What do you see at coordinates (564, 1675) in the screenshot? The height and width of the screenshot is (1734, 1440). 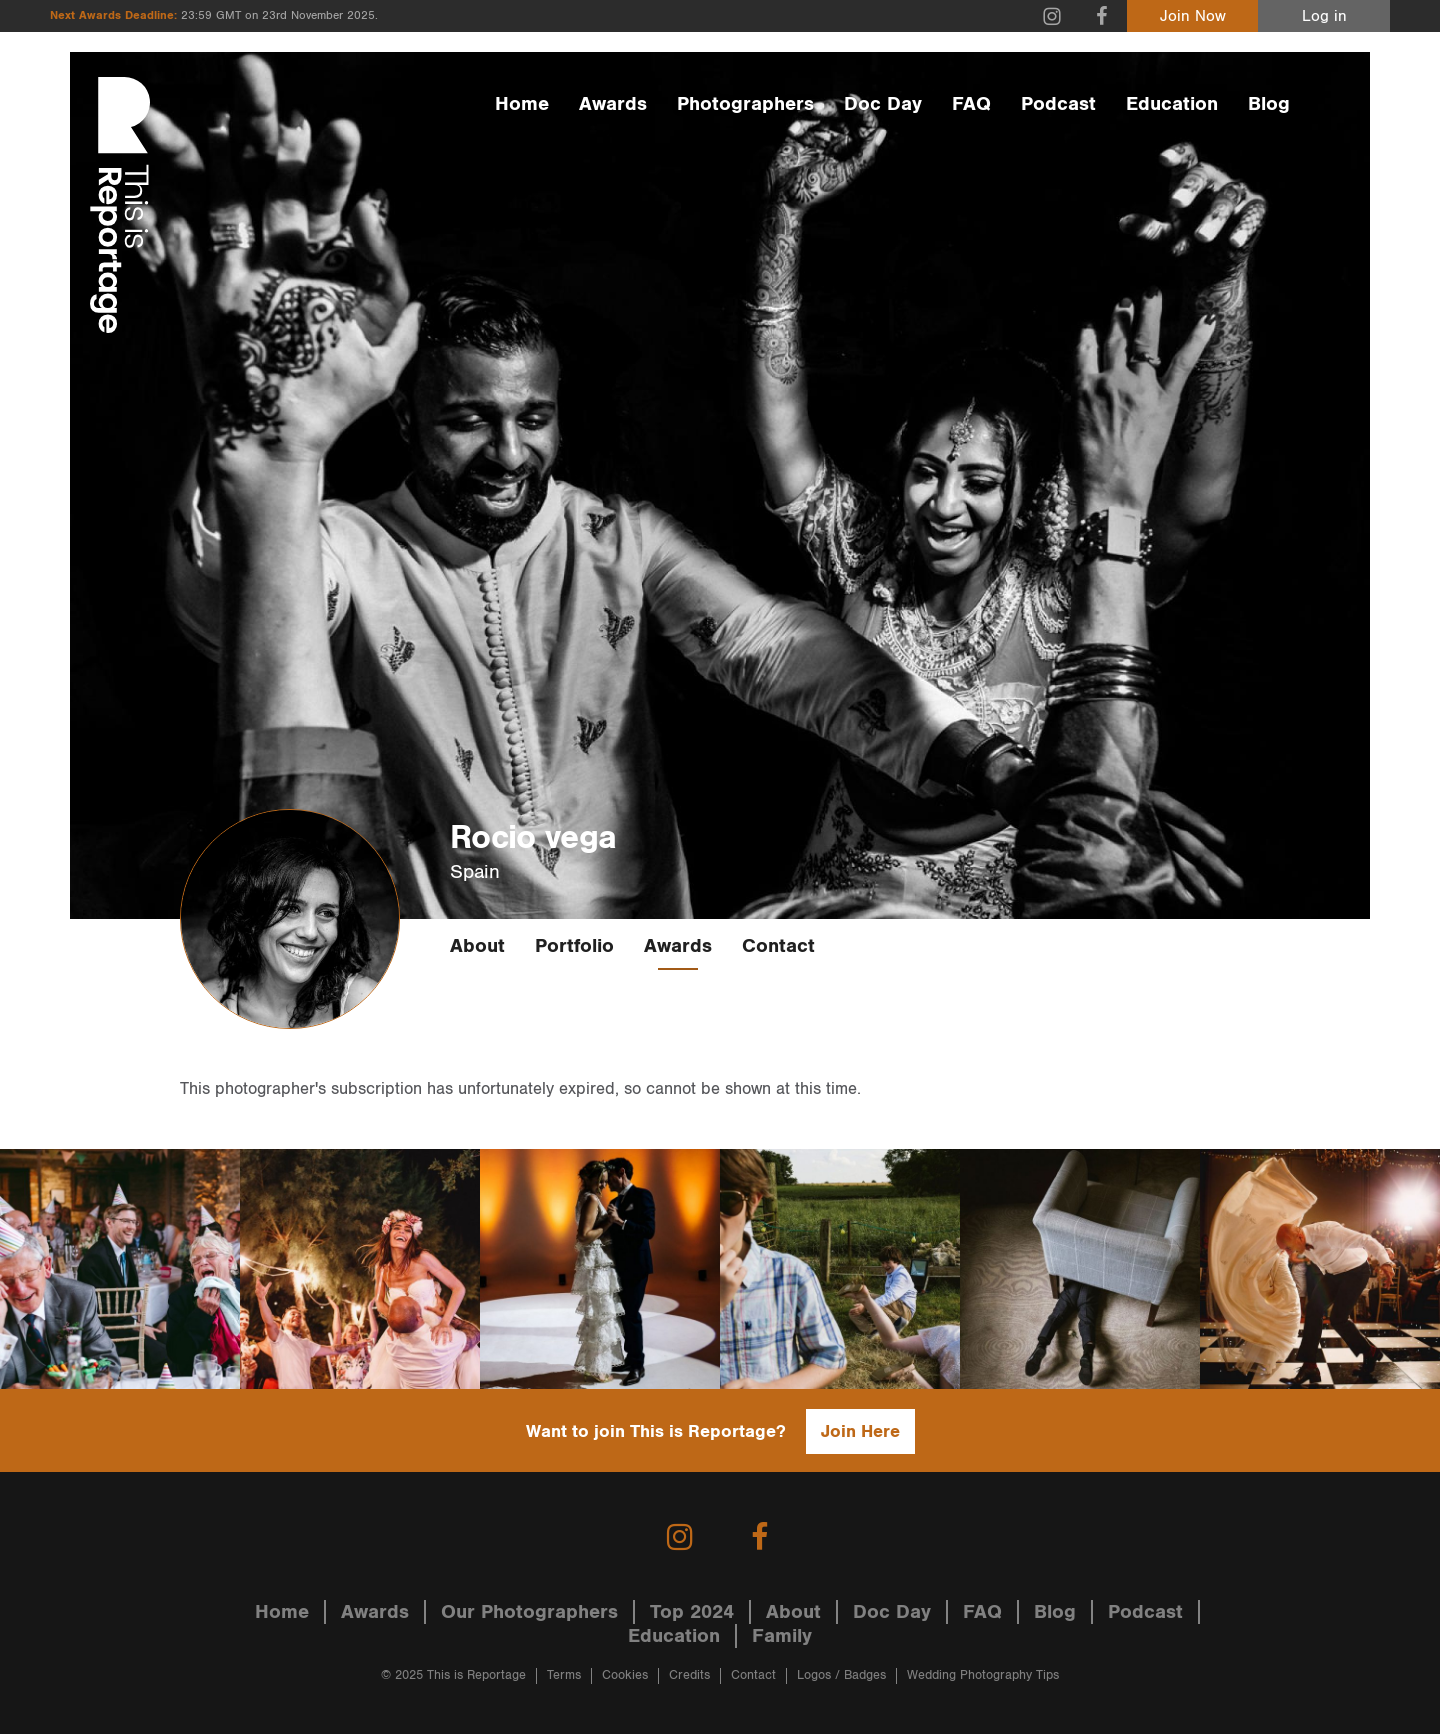 I see `Terms` at bounding box center [564, 1675].